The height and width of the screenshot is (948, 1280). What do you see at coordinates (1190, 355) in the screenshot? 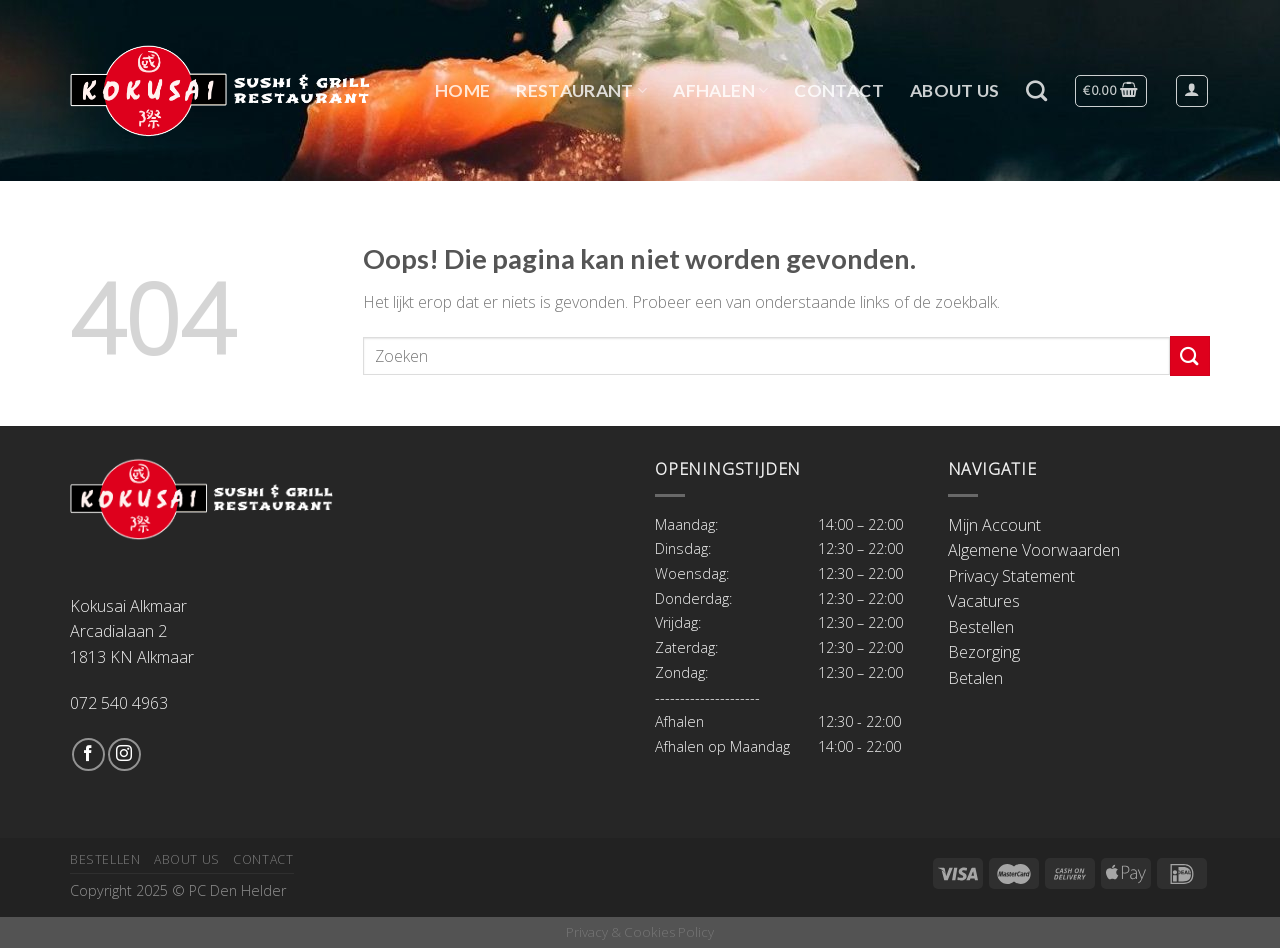
I see `[Submit]` at bounding box center [1190, 355].